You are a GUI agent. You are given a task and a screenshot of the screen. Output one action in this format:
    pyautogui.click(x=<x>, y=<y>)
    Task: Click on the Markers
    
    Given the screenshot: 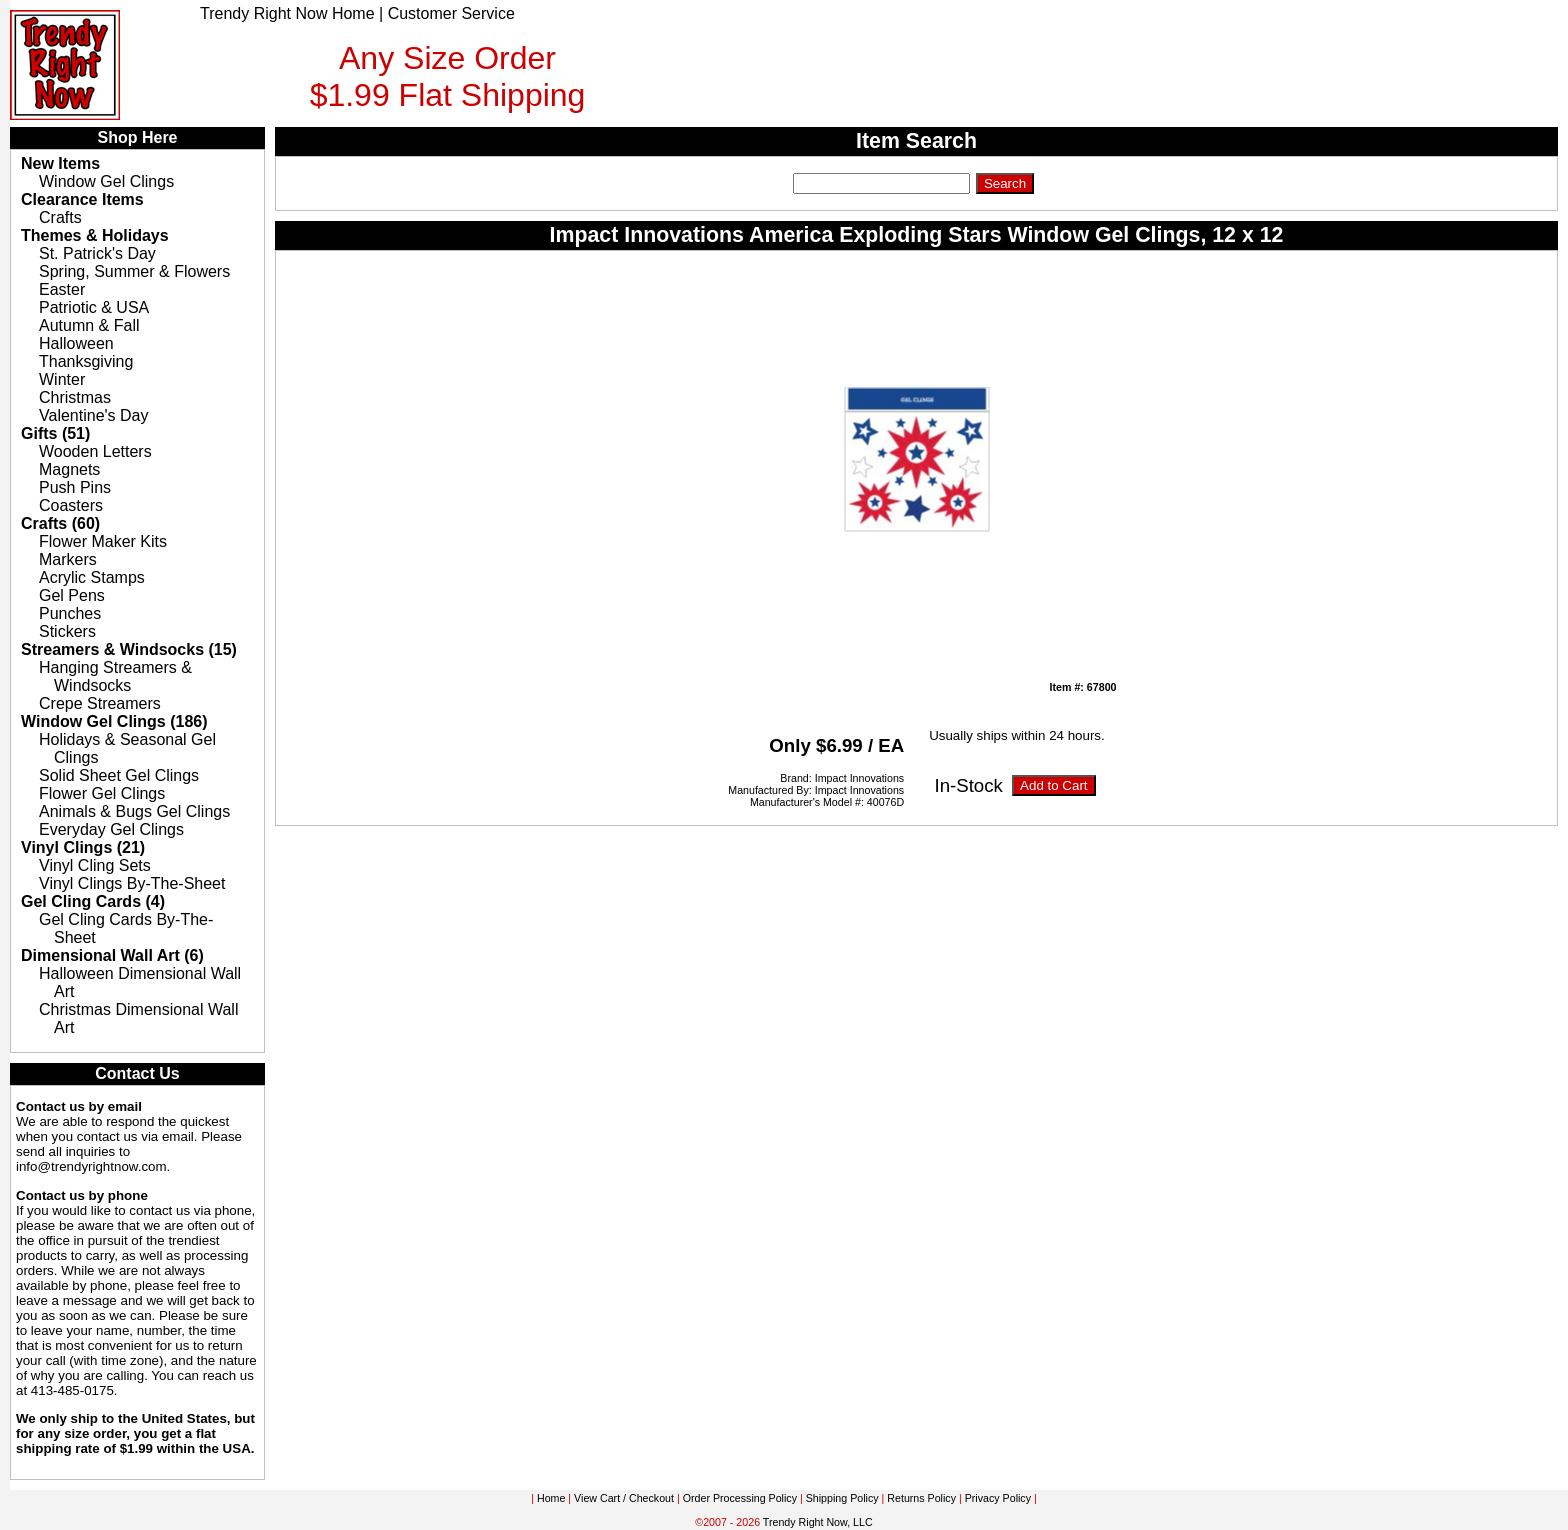 What is the action you would take?
    pyautogui.click(x=68, y=559)
    